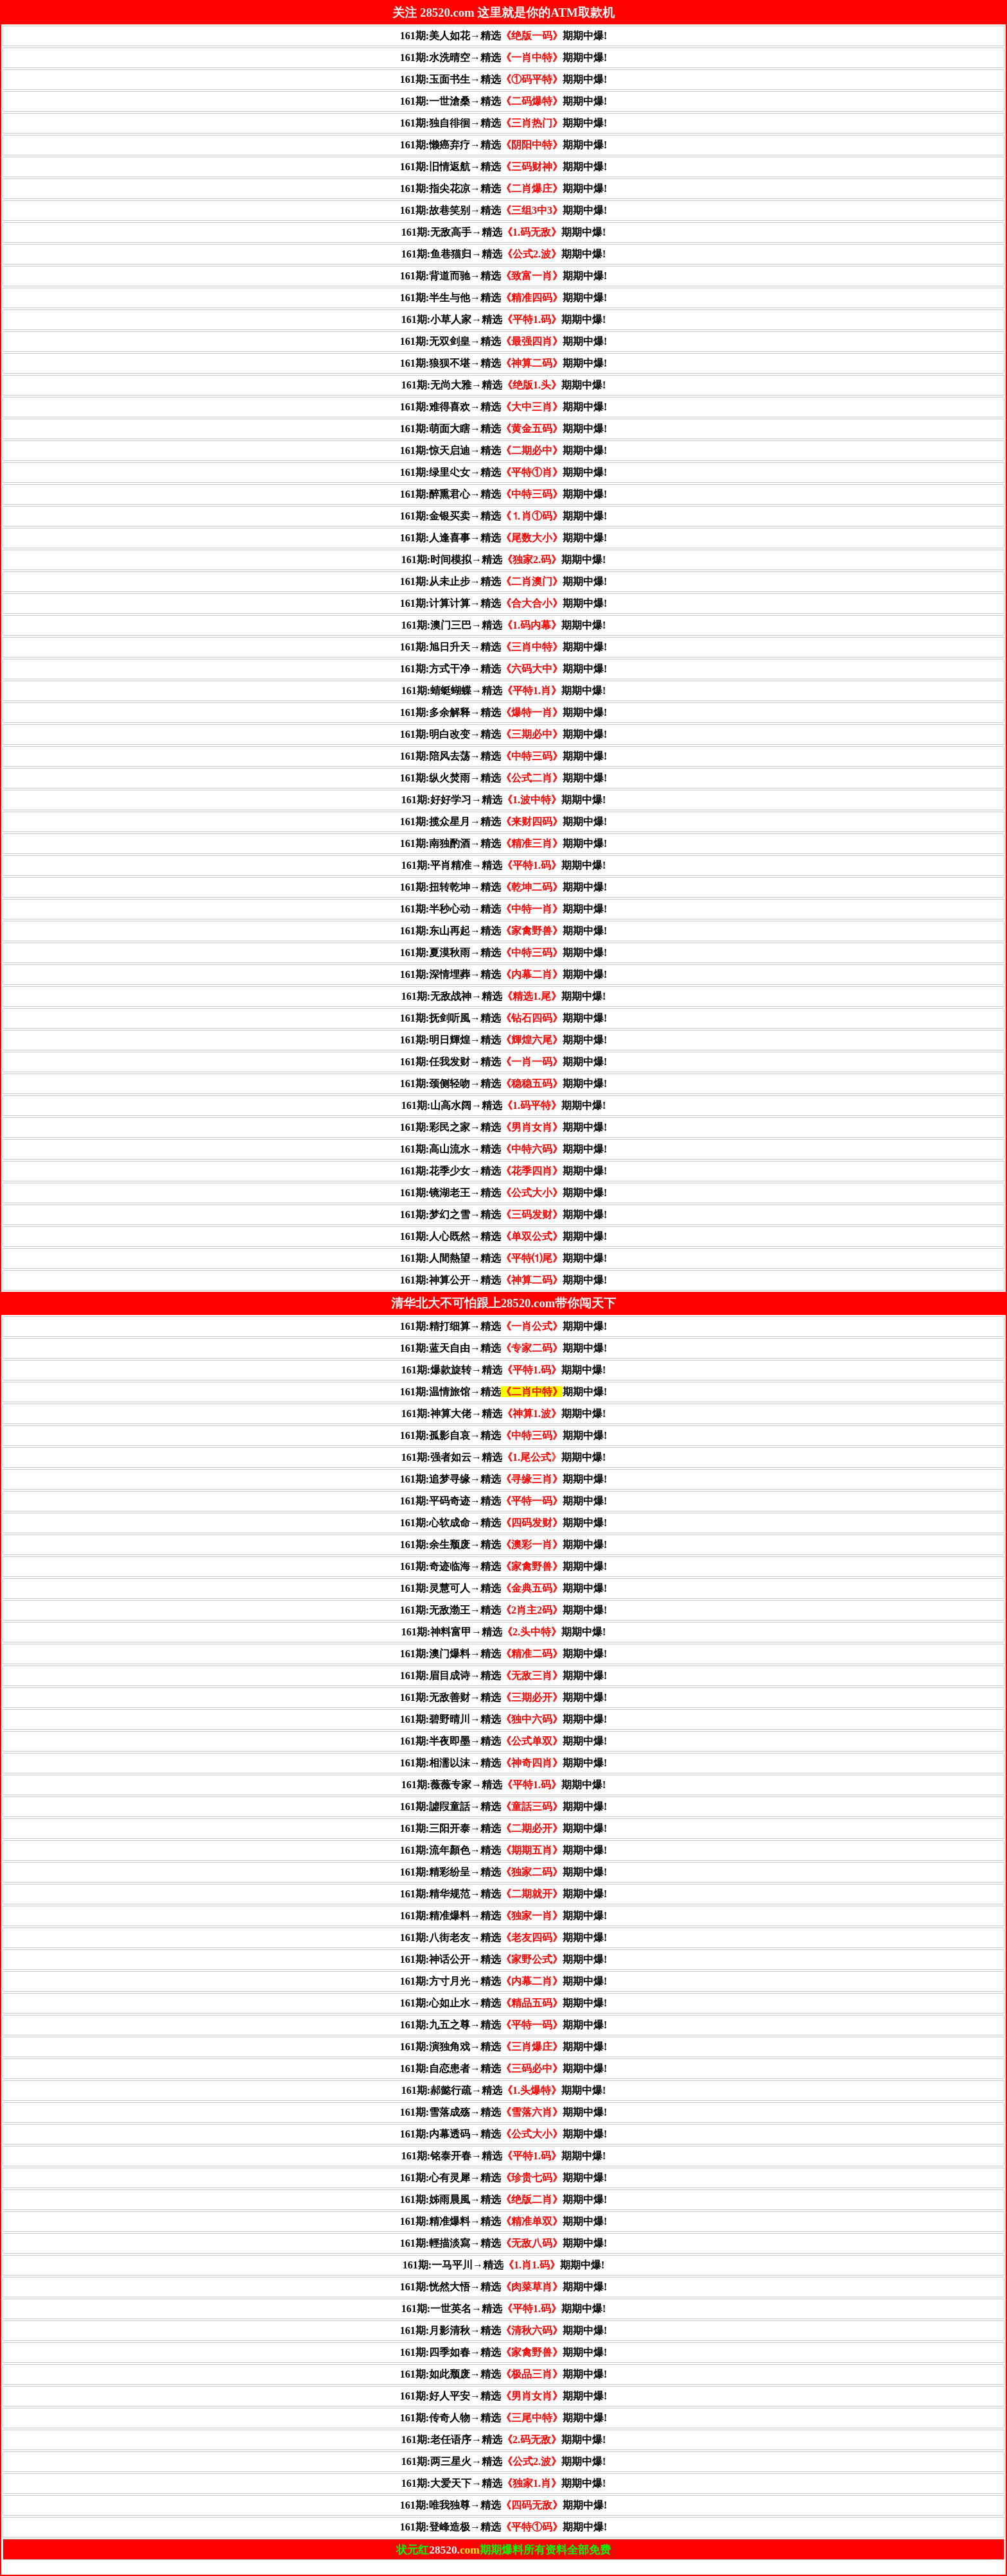 The image size is (1007, 2576). What do you see at coordinates (503, 2090) in the screenshot?
I see `161期:郝懿行疏→精选期期中爆!` at bounding box center [503, 2090].